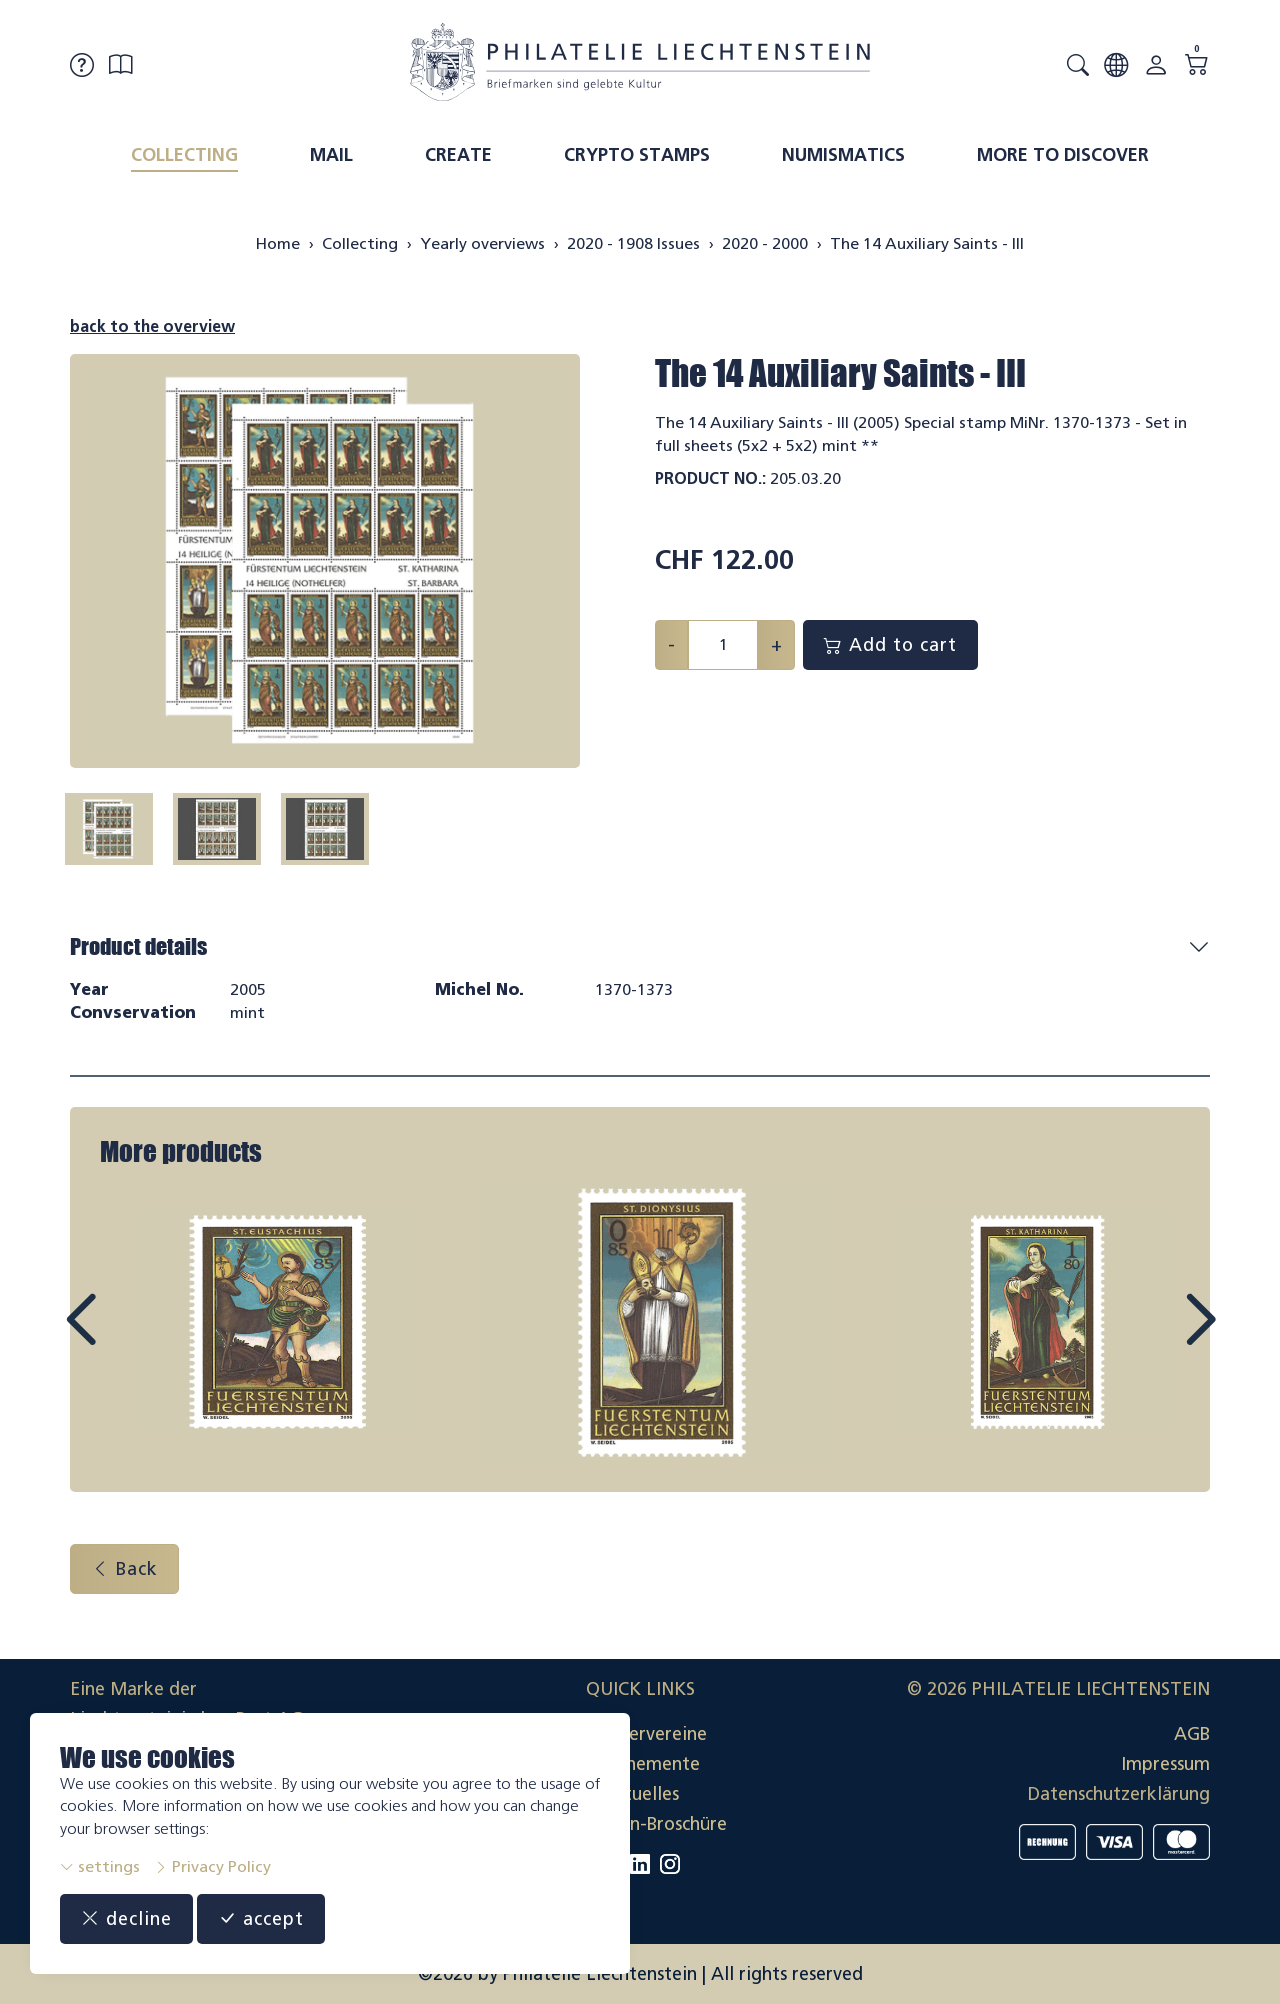 The height and width of the screenshot is (2004, 1280). Describe the element at coordinates (1119, 1794) in the screenshot. I see `Datenschutzerklärung` at that location.